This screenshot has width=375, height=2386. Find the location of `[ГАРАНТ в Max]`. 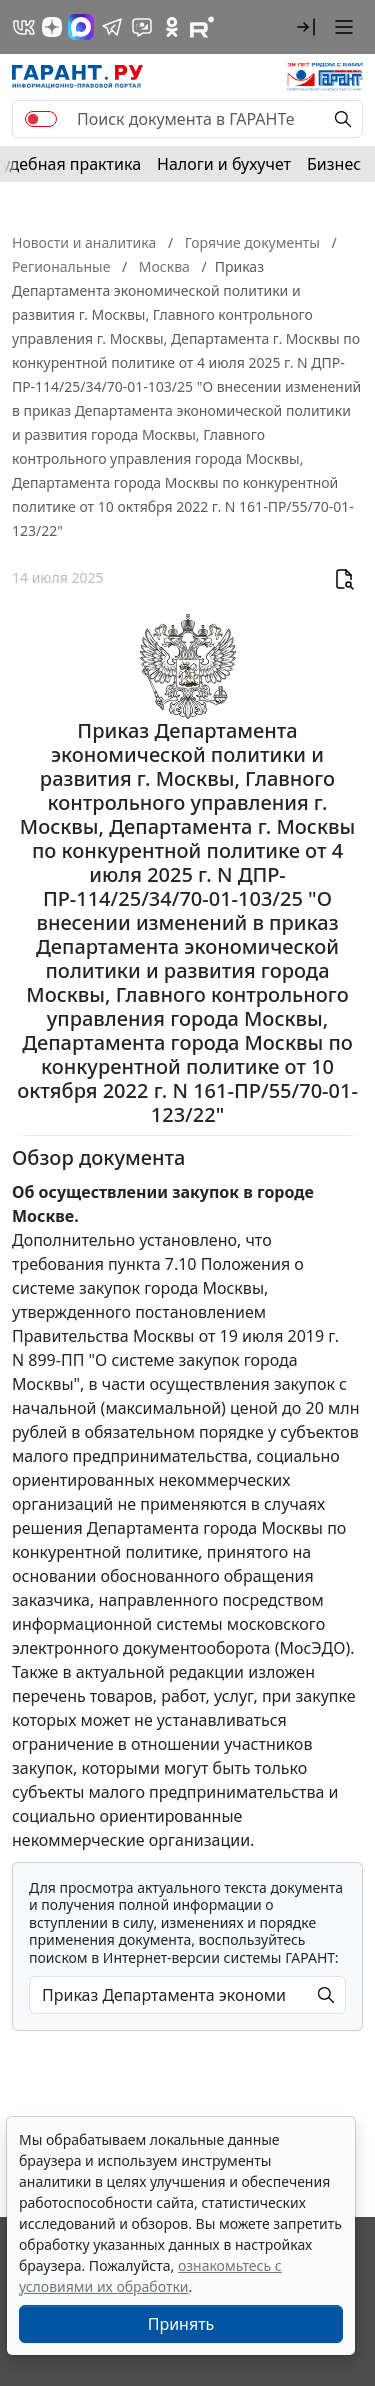

[ГАРАНТ в Max] is located at coordinates (81, 27).